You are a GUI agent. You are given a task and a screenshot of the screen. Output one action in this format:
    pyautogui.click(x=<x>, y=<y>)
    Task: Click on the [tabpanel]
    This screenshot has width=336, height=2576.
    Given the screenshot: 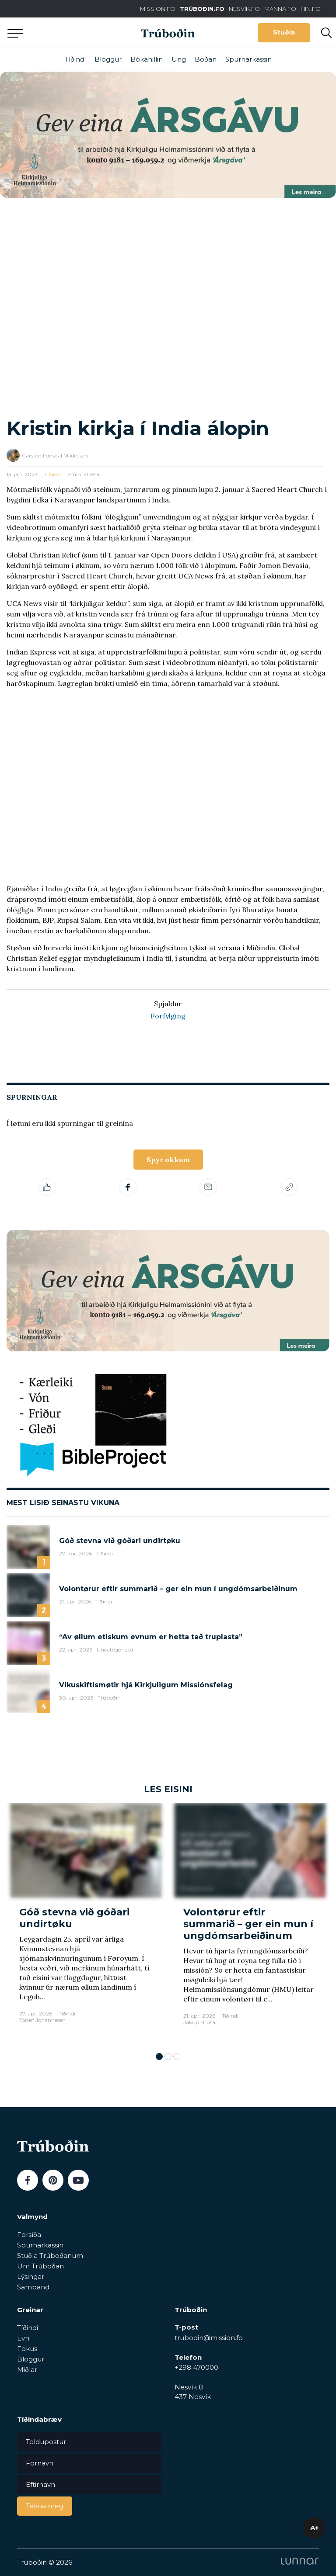 What is the action you would take?
    pyautogui.click(x=85, y=1923)
    